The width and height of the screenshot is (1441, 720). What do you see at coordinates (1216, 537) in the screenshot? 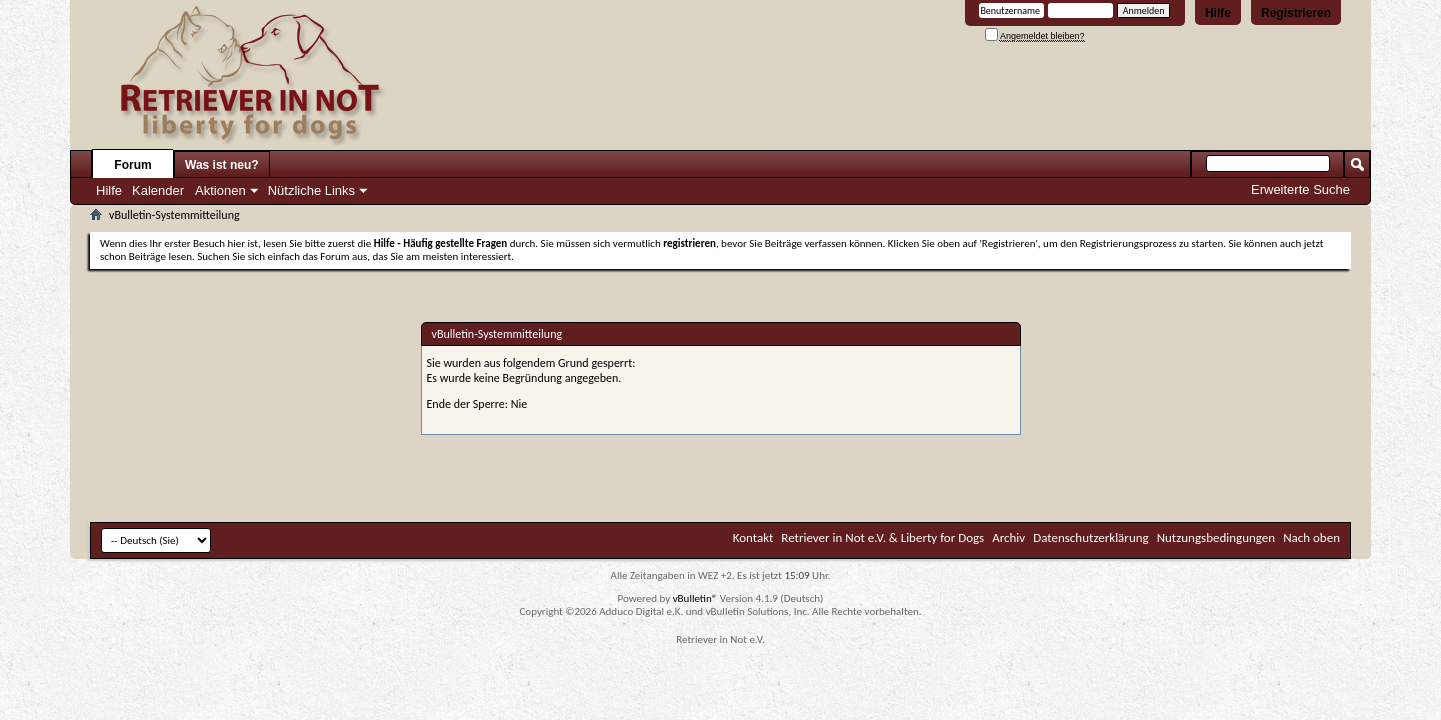
I see `Nutzungsbedingungen` at bounding box center [1216, 537].